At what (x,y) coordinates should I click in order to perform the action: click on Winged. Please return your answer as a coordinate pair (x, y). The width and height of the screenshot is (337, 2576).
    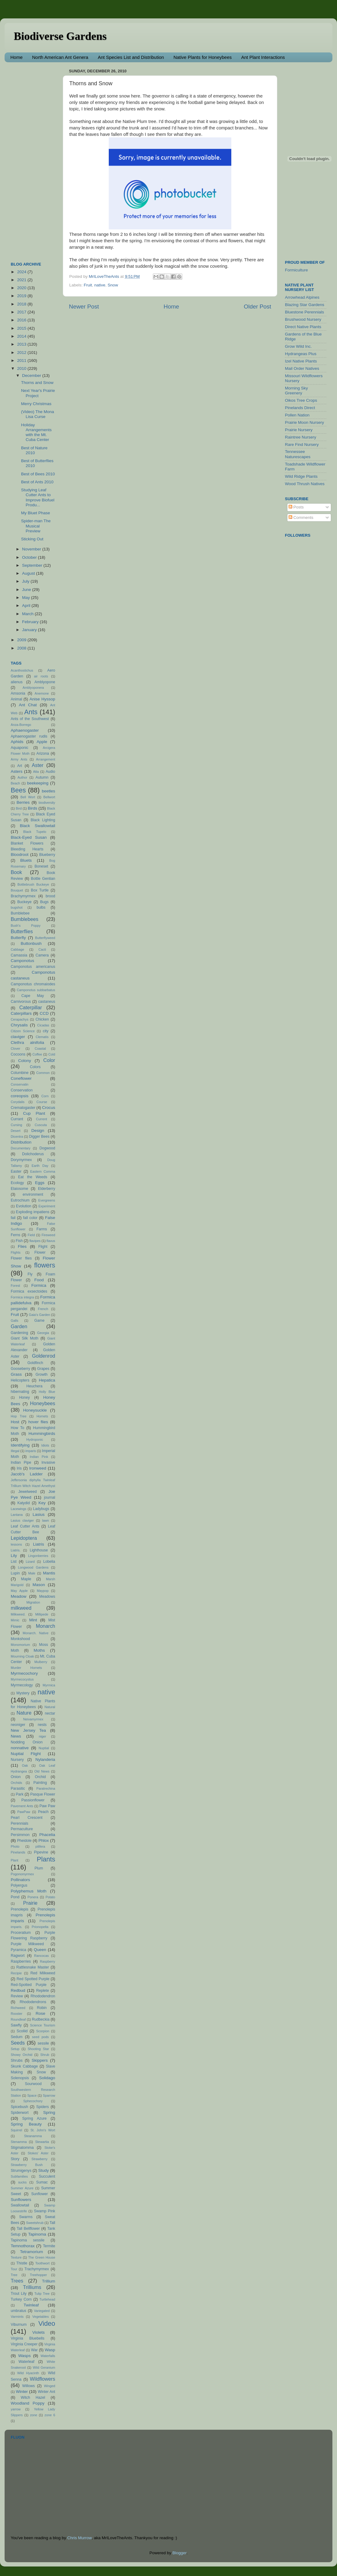
    Looking at the image, I should click on (49, 2386).